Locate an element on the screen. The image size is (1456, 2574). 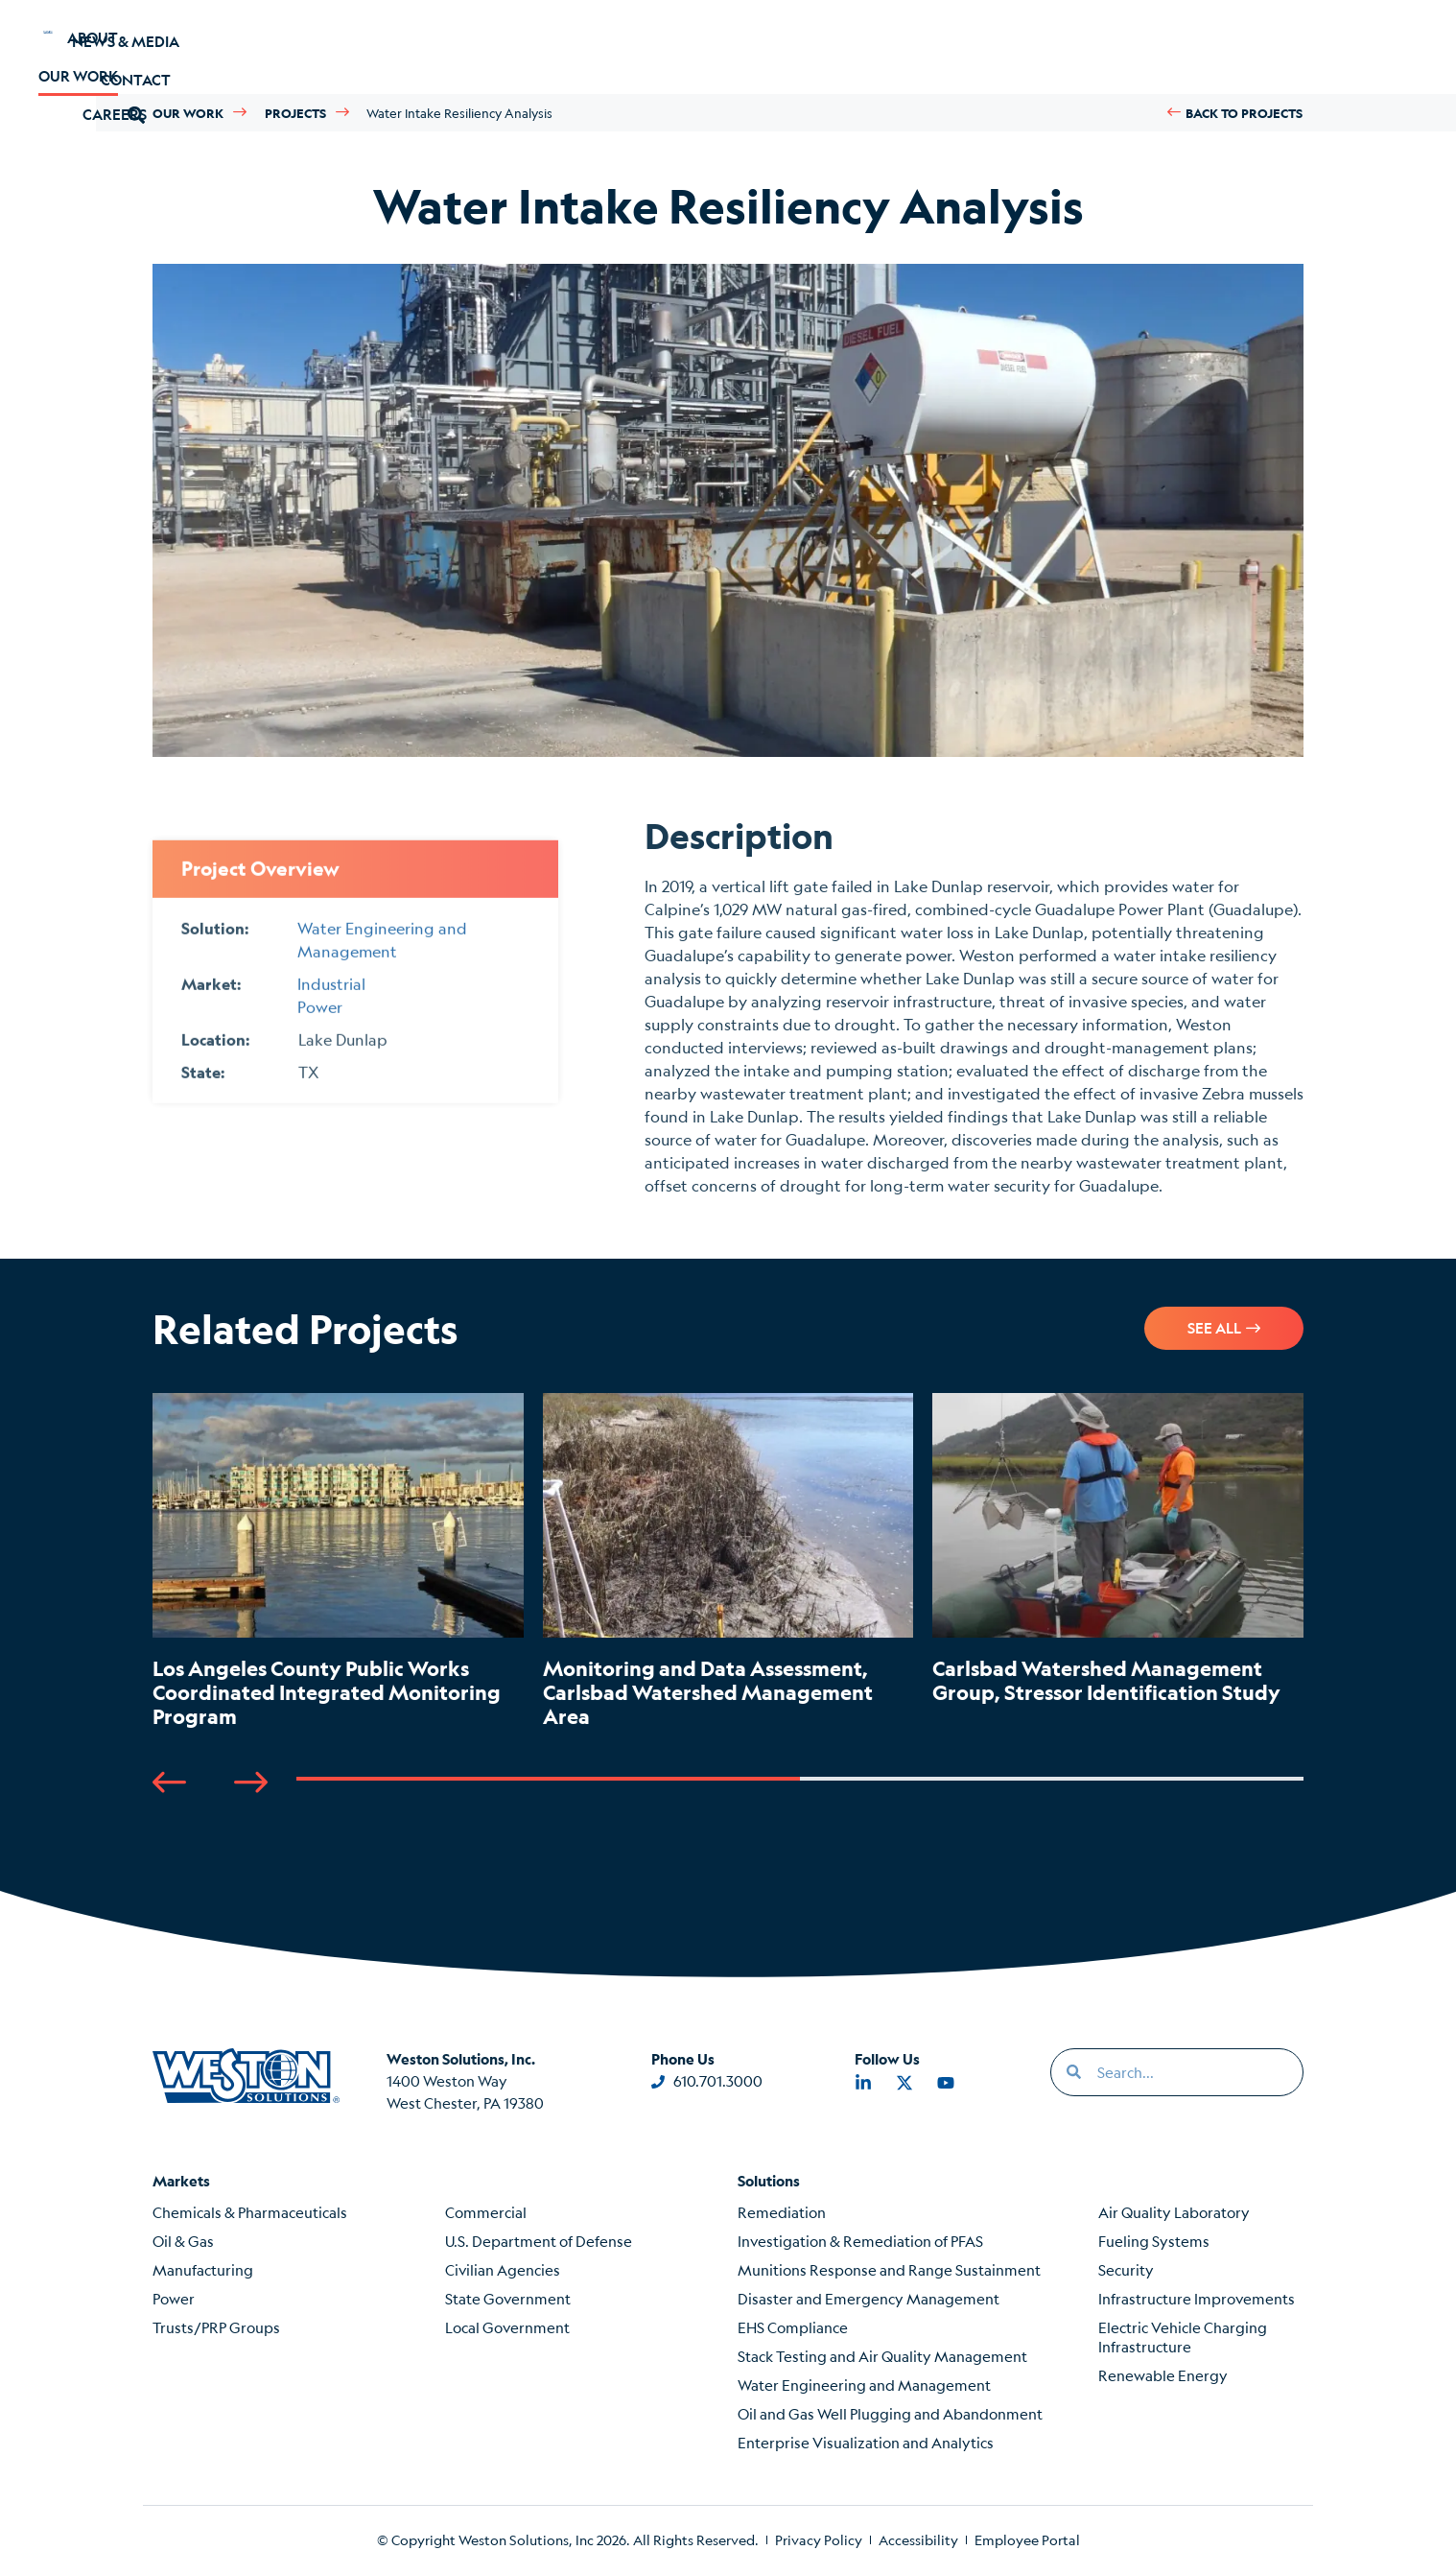
Water Engineering and Management is located at coordinates (864, 2384).